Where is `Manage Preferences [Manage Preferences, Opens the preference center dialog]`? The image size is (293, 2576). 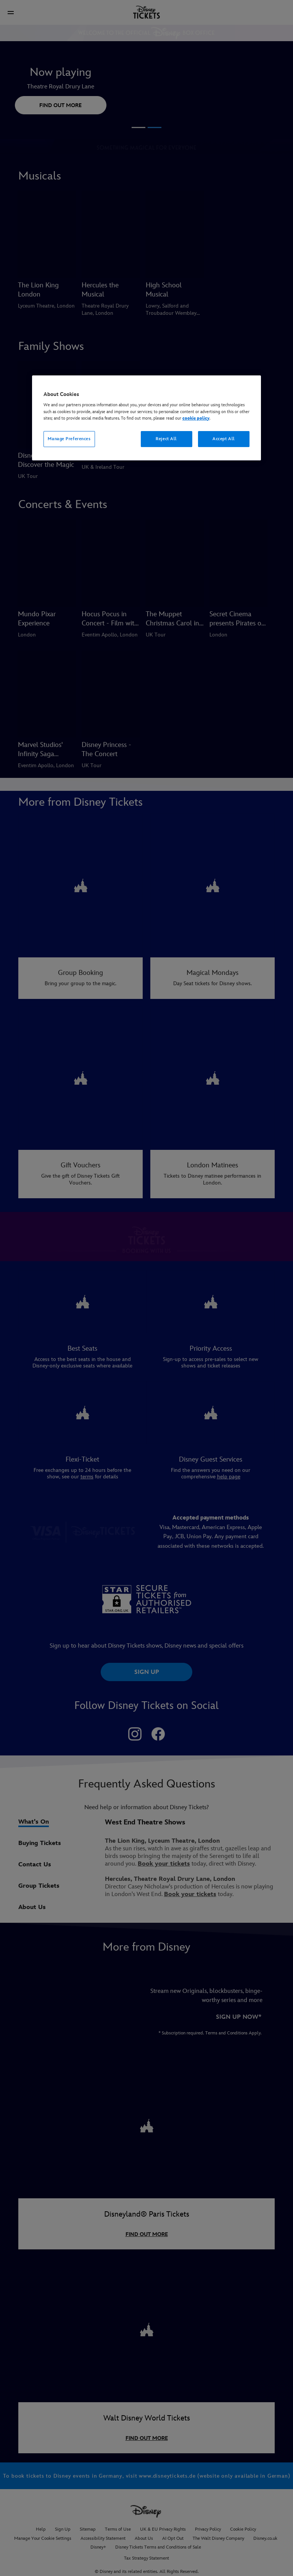 Manage Preferences [Manage Preferences, Opens the preference center dialog] is located at coordinates (69, 438).